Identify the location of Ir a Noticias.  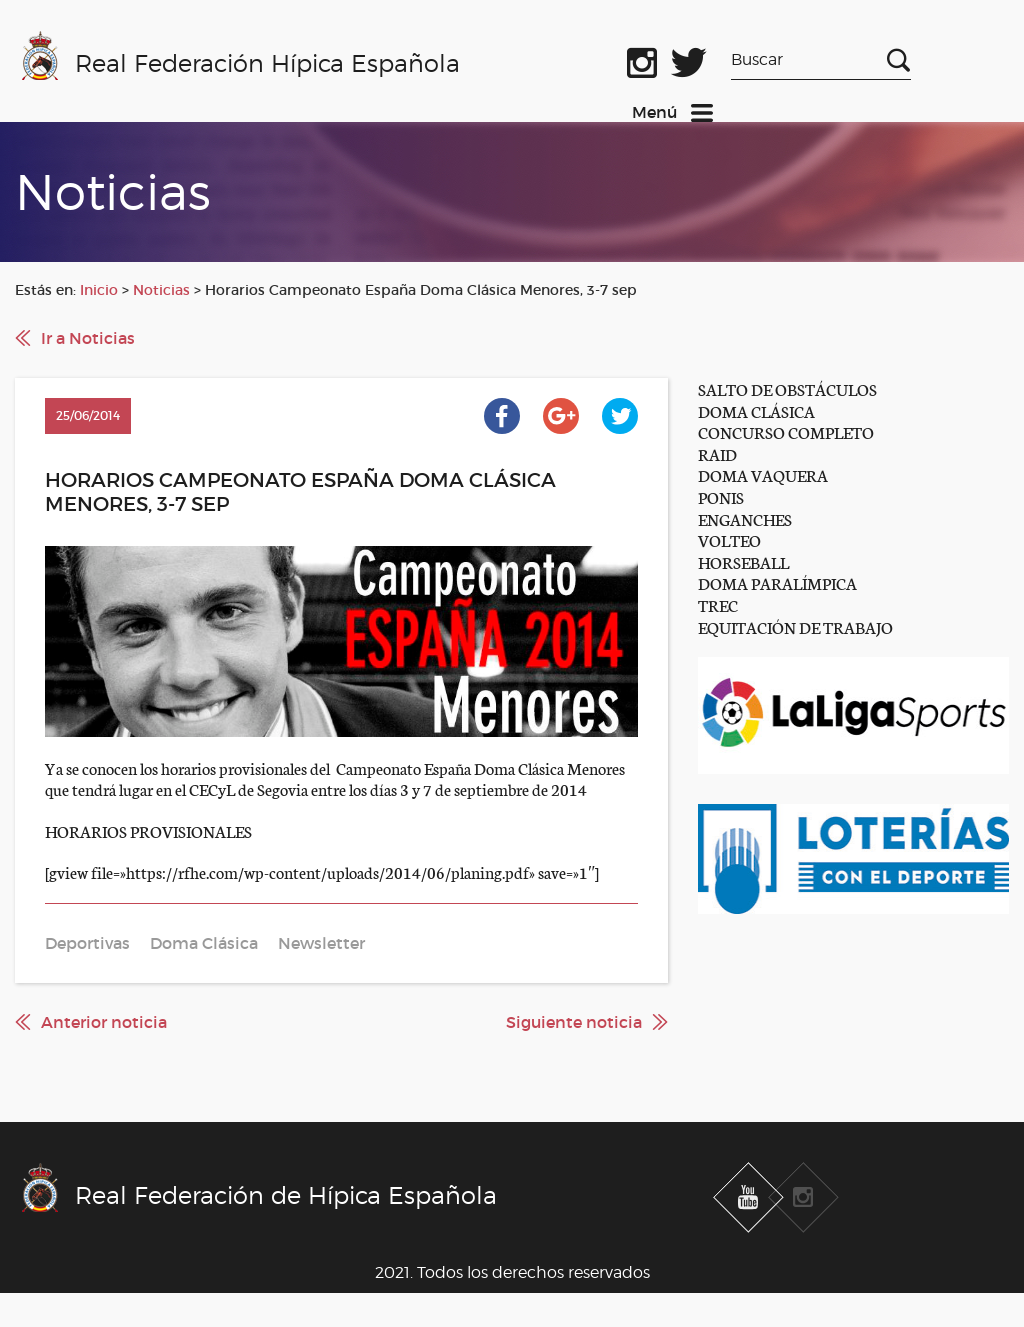
(88, 338).